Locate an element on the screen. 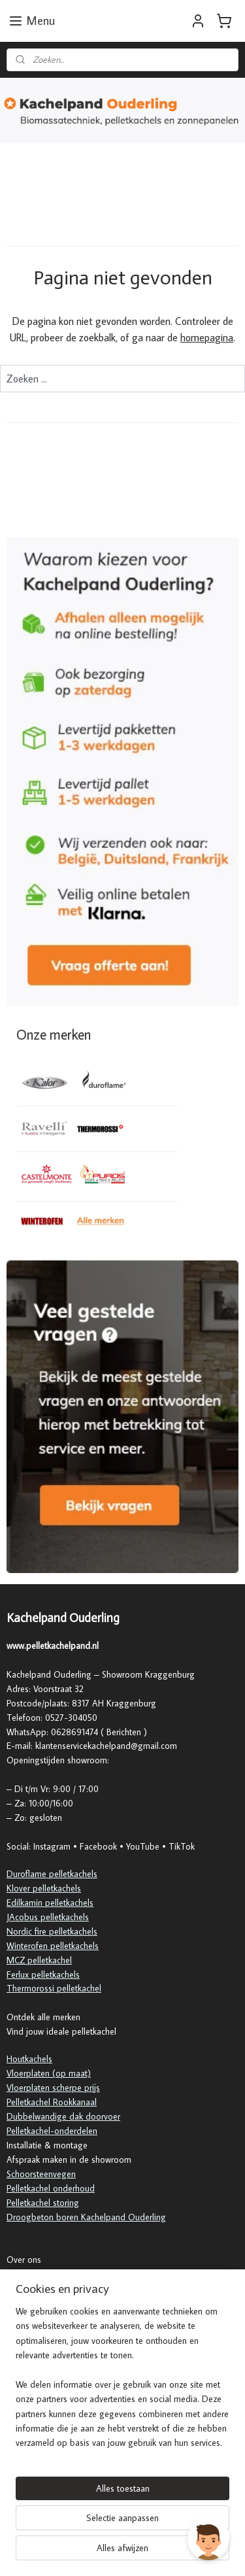 Image resolution: width=245 pixels, height=2576 pixels. MCZ pelletkachel is located at coordinates (39, 1960).